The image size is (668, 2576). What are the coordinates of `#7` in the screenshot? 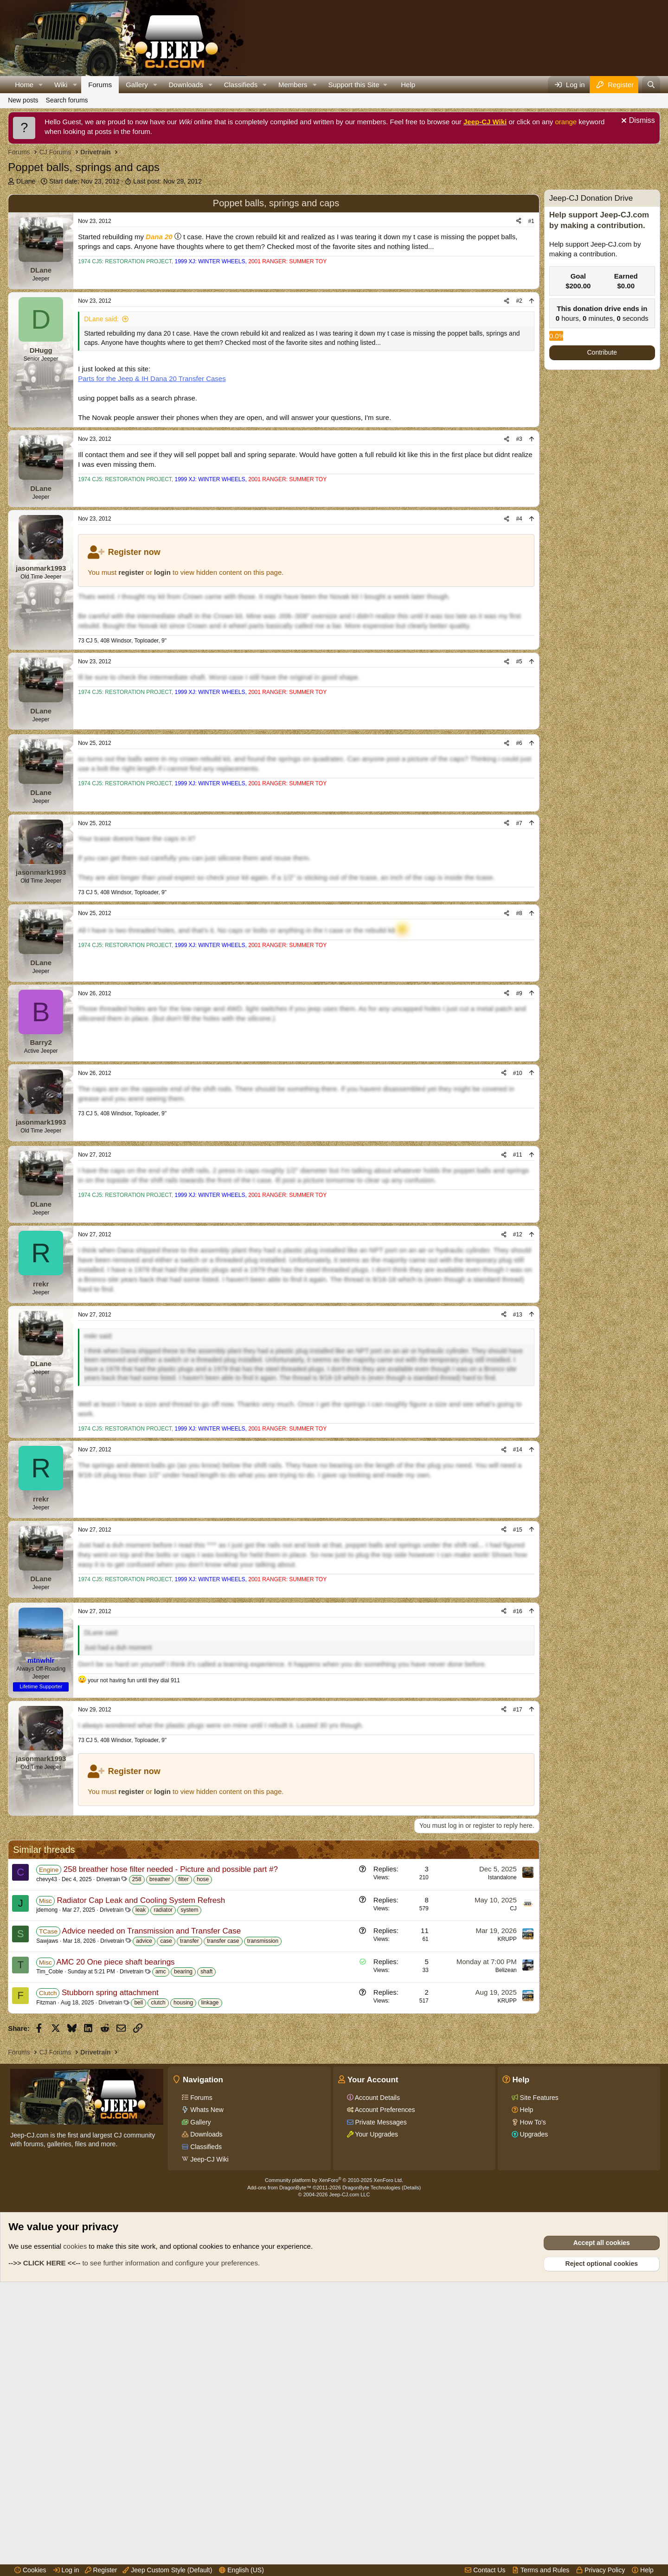 It's located at (519, 916).